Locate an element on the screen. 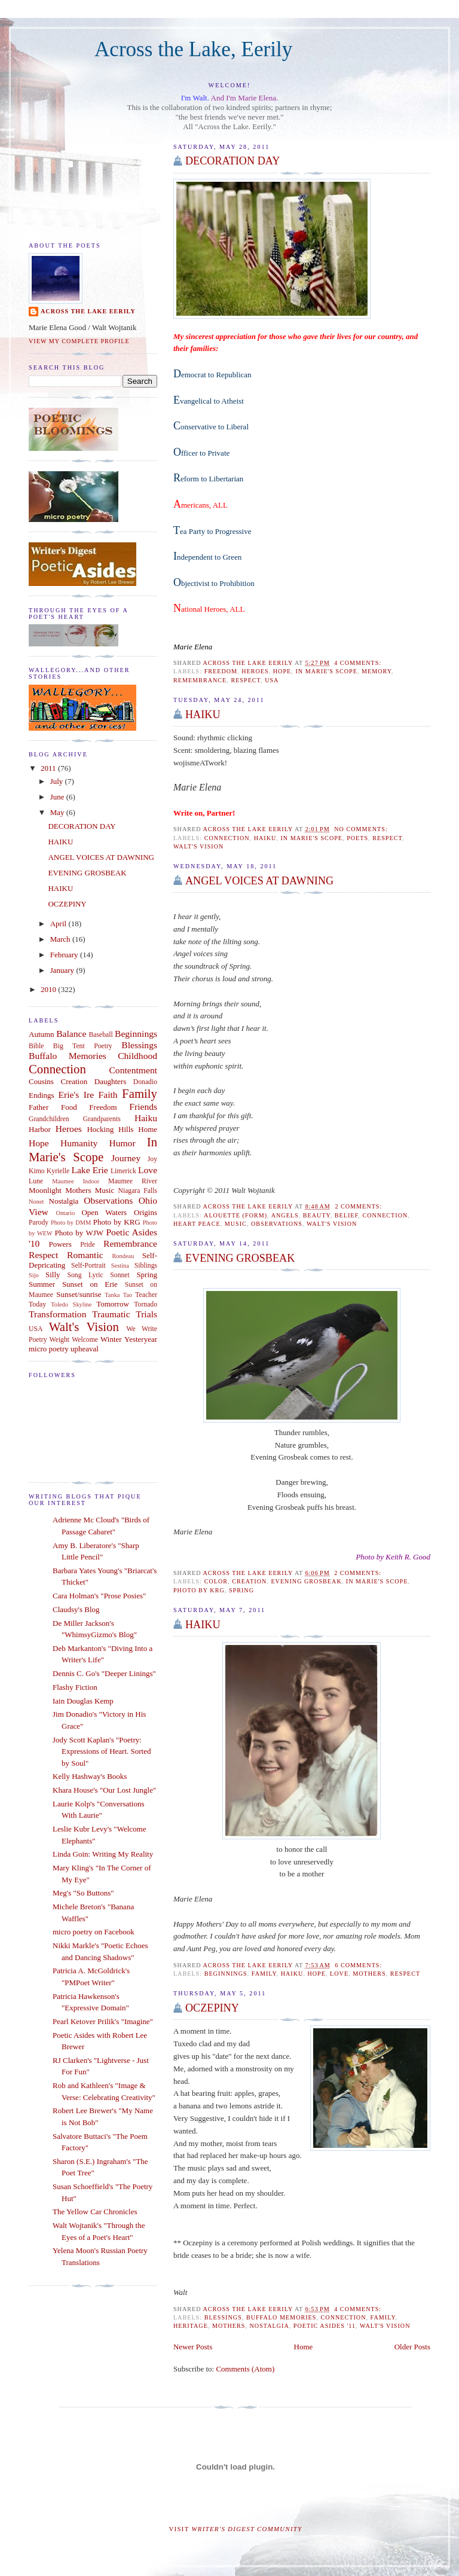  Poets is located at coordinates (357, 838).